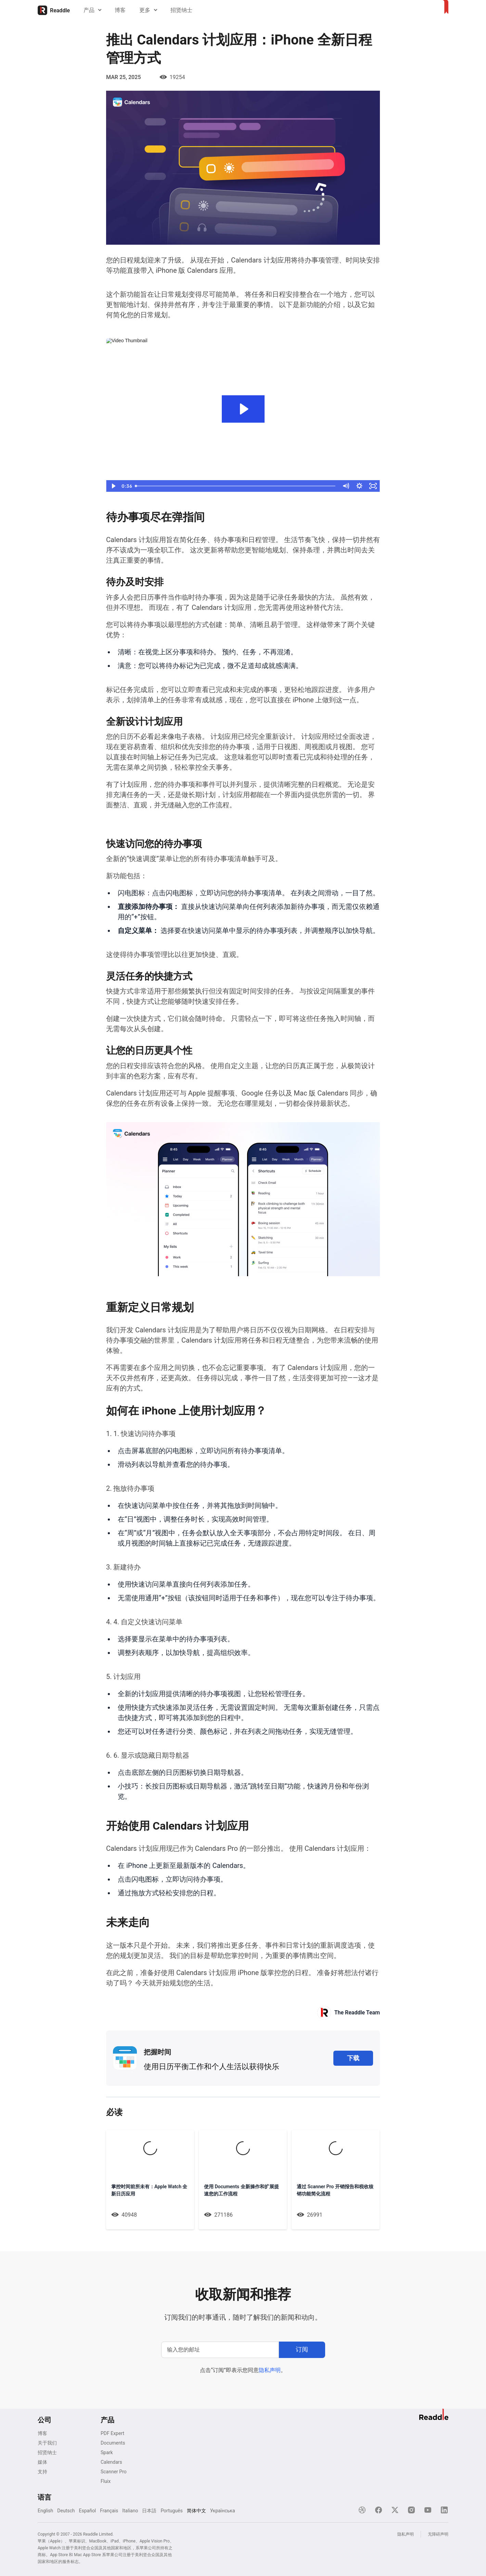 The width and height of the screenshot is (486, 2576). Describe the element at coordinates (181, 10) in the screenshot. I see `招贤纳士` at that location.